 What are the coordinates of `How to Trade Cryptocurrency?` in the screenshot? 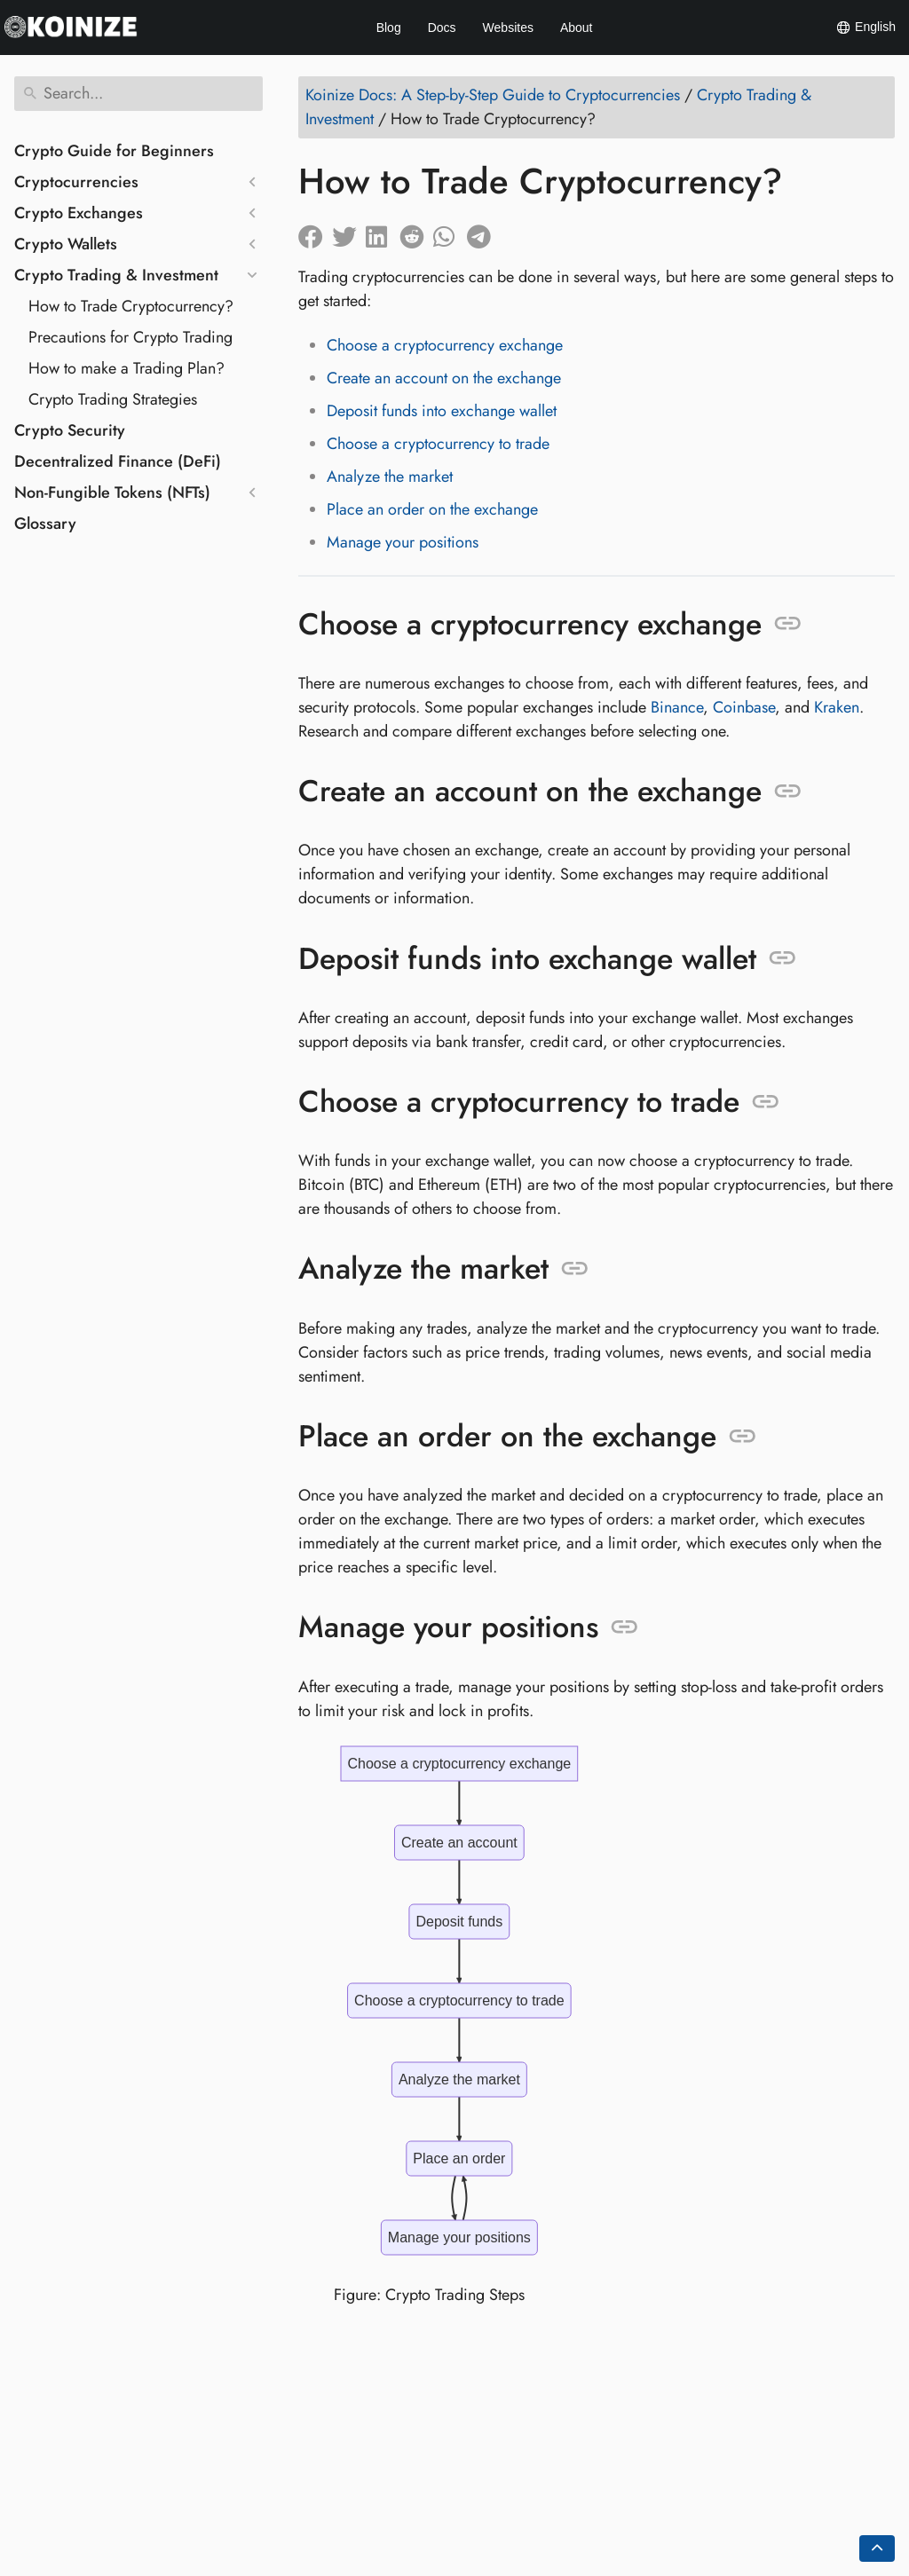 It's located at (130, 306).